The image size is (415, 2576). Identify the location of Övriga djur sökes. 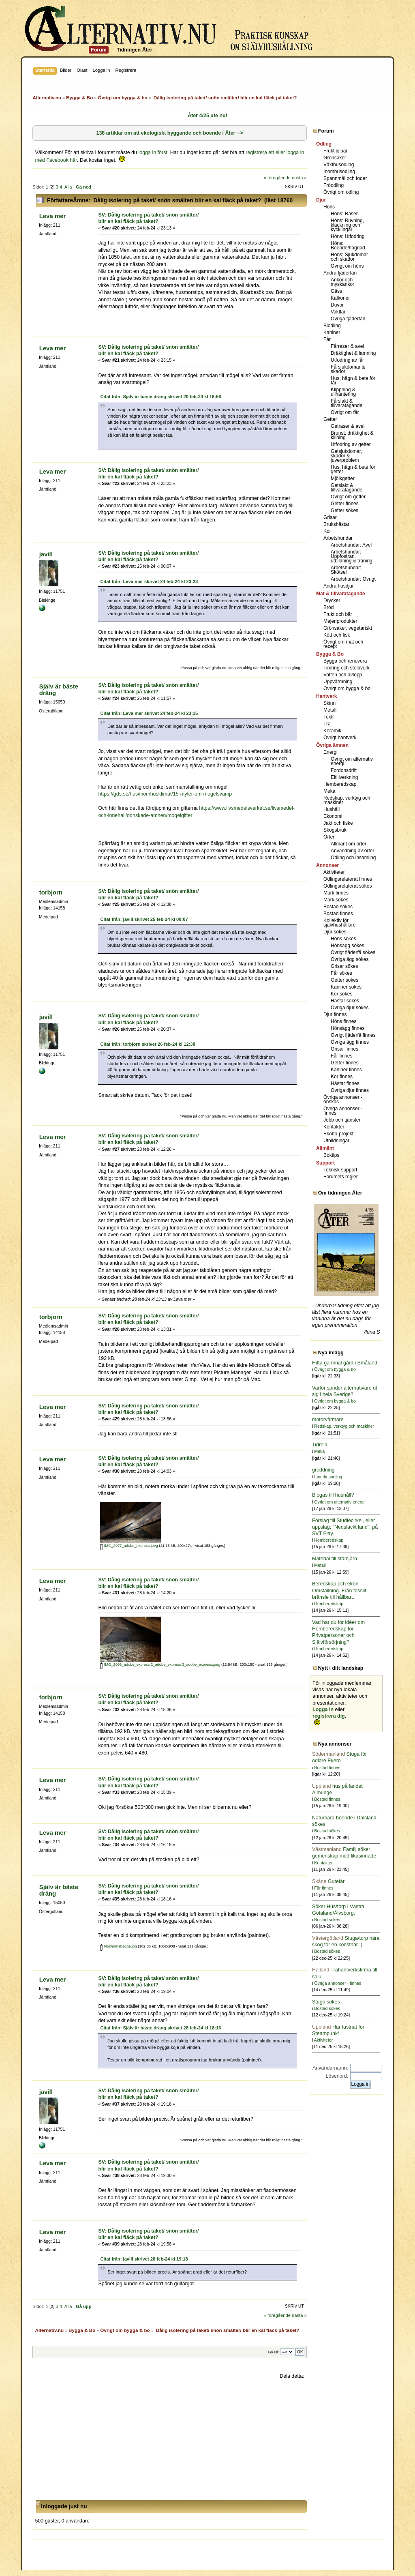
(349, 1007).